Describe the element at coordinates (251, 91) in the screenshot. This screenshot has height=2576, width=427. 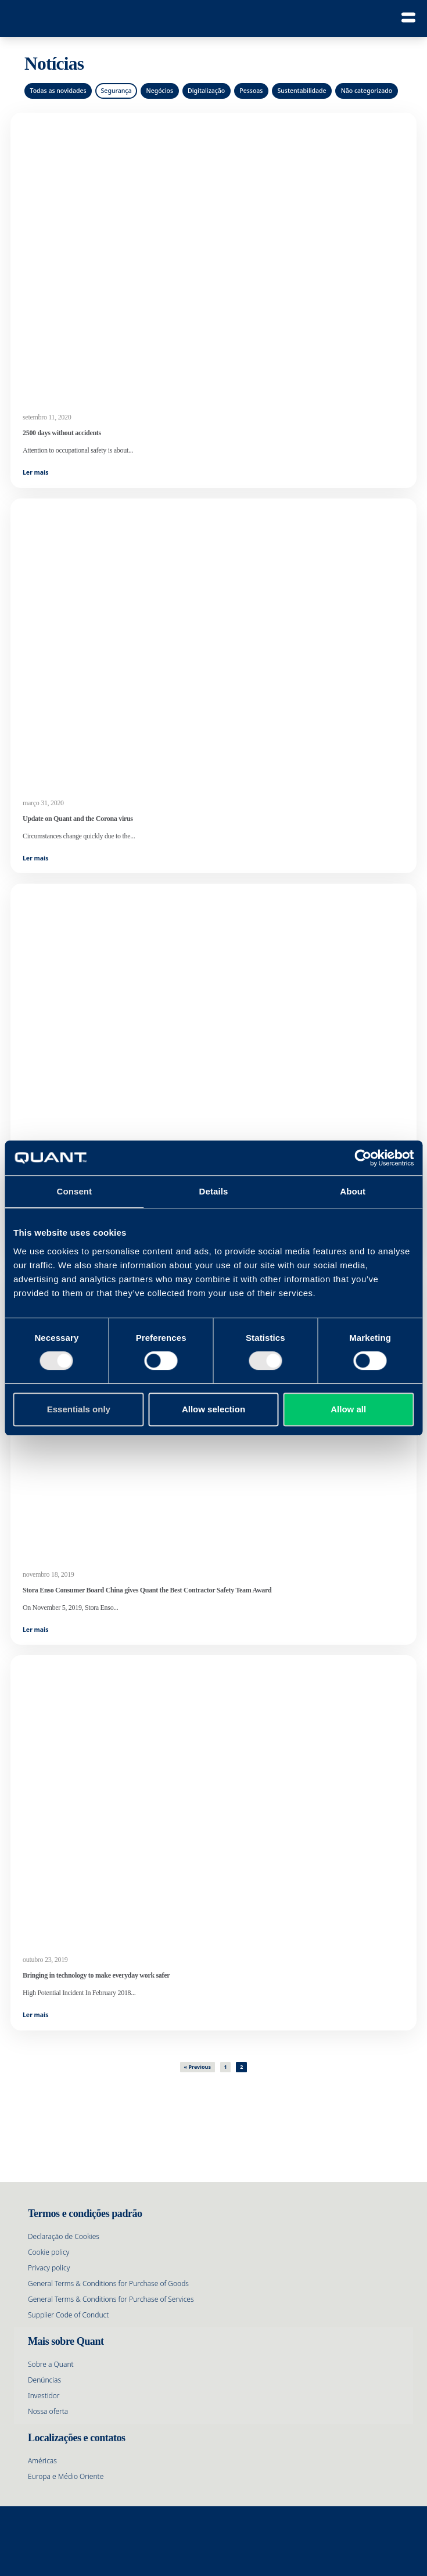
I see `Pessoas` at that location.